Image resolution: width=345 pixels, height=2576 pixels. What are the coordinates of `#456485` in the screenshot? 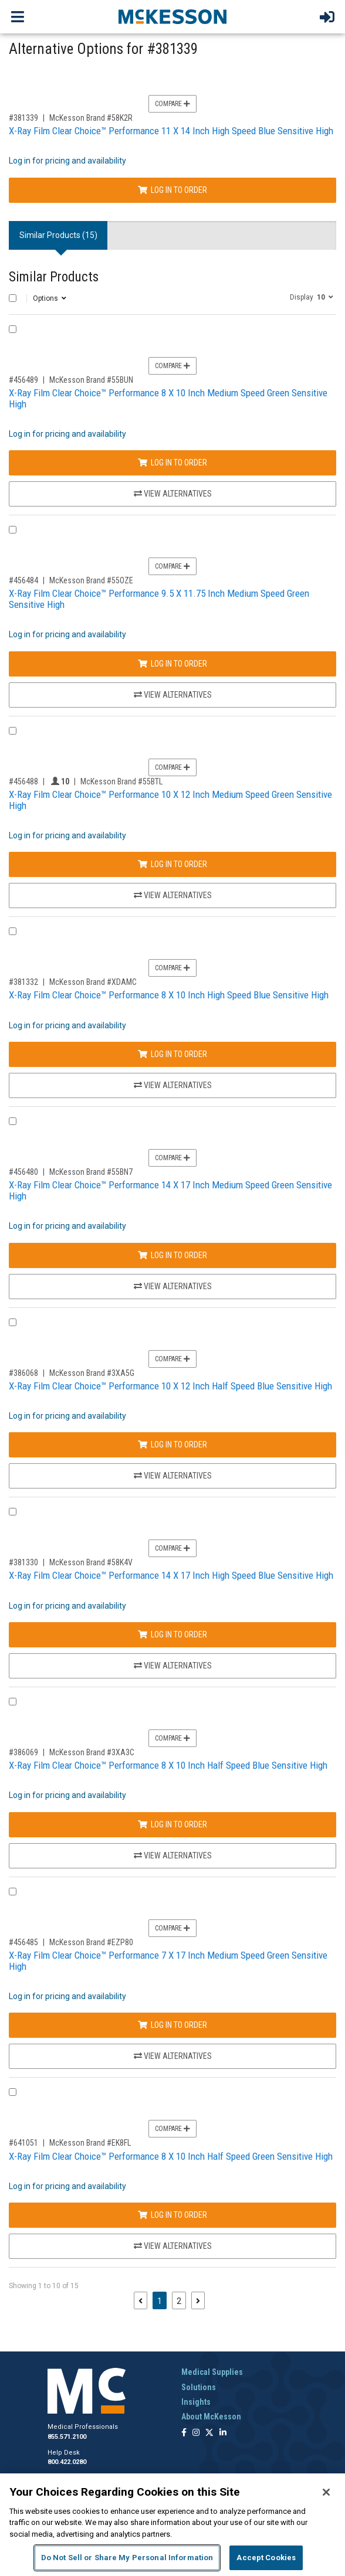 It's located at (23, 1942).